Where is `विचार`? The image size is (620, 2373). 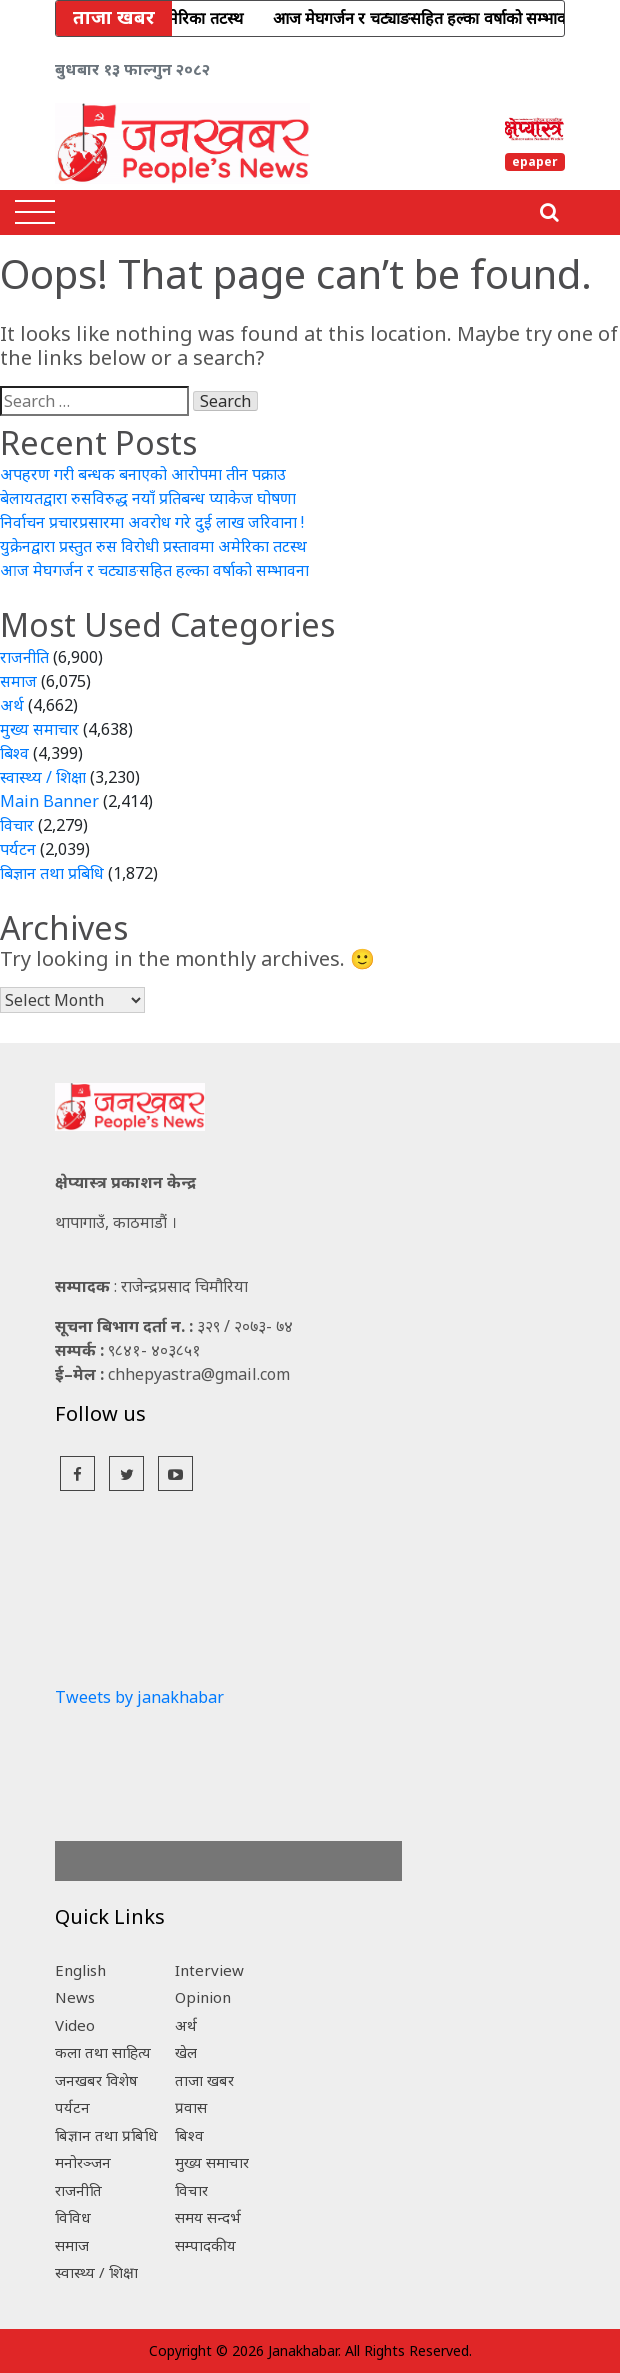
विचार is located at coordinates (17, 825).